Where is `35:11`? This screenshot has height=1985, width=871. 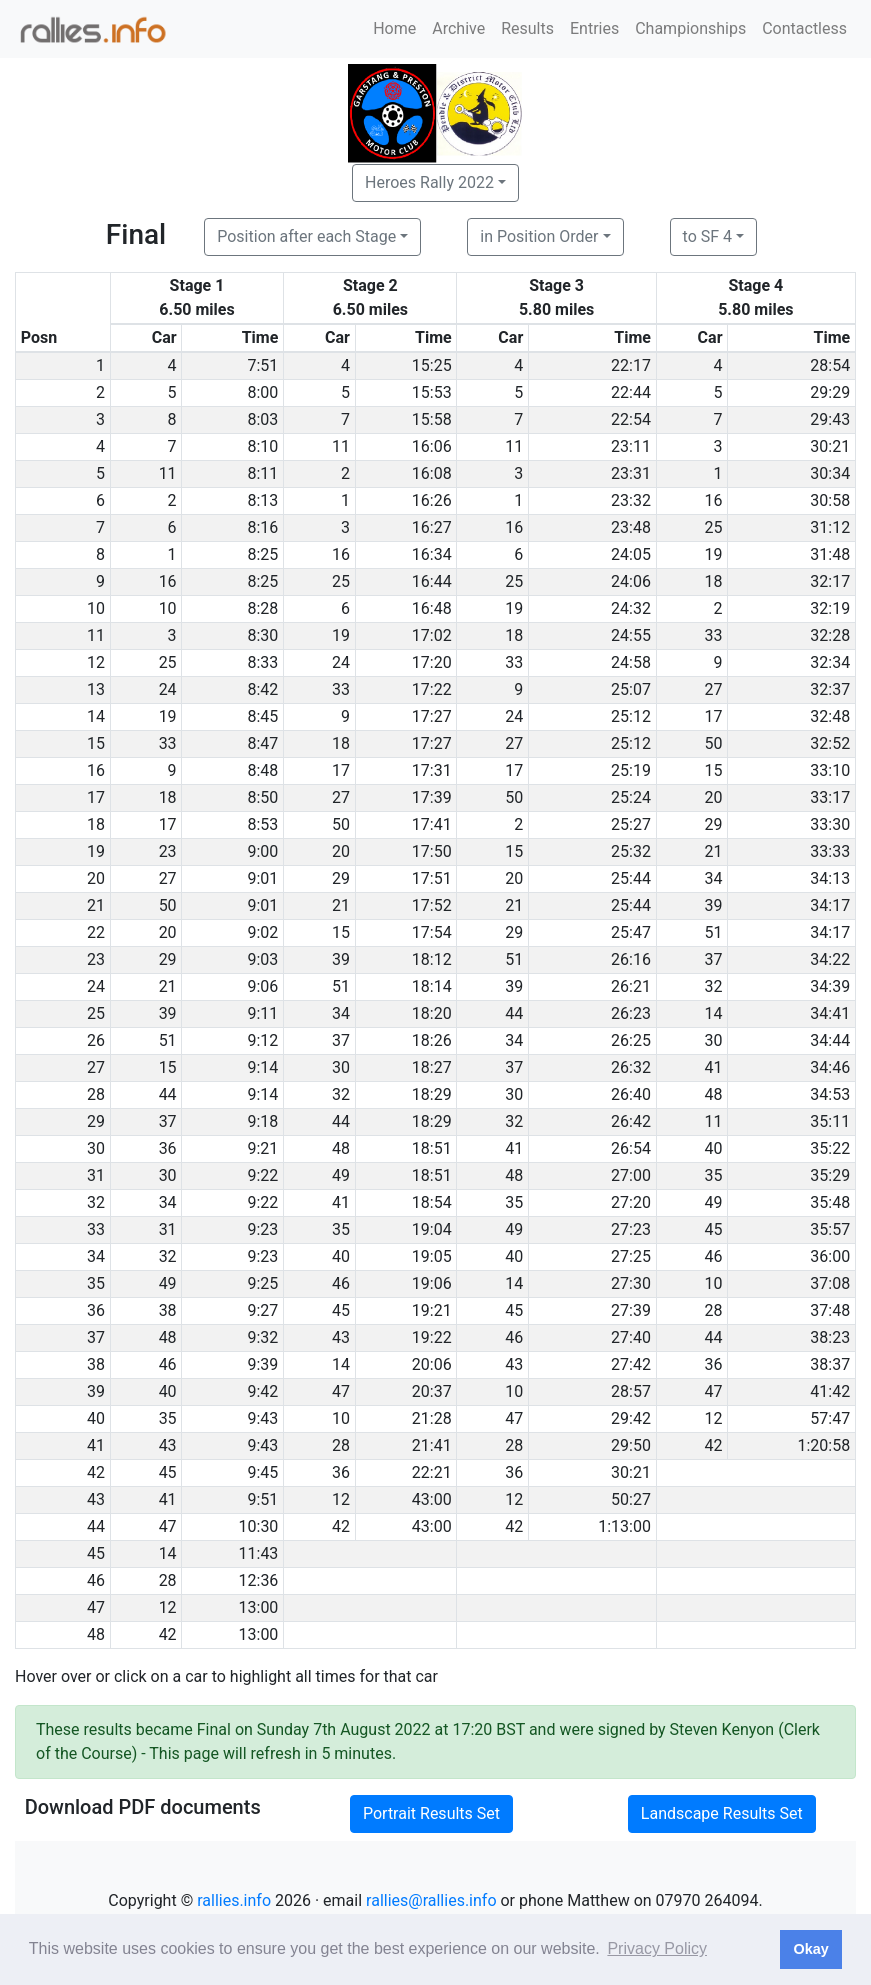 35:11 is located at coordinates (830, 1121).